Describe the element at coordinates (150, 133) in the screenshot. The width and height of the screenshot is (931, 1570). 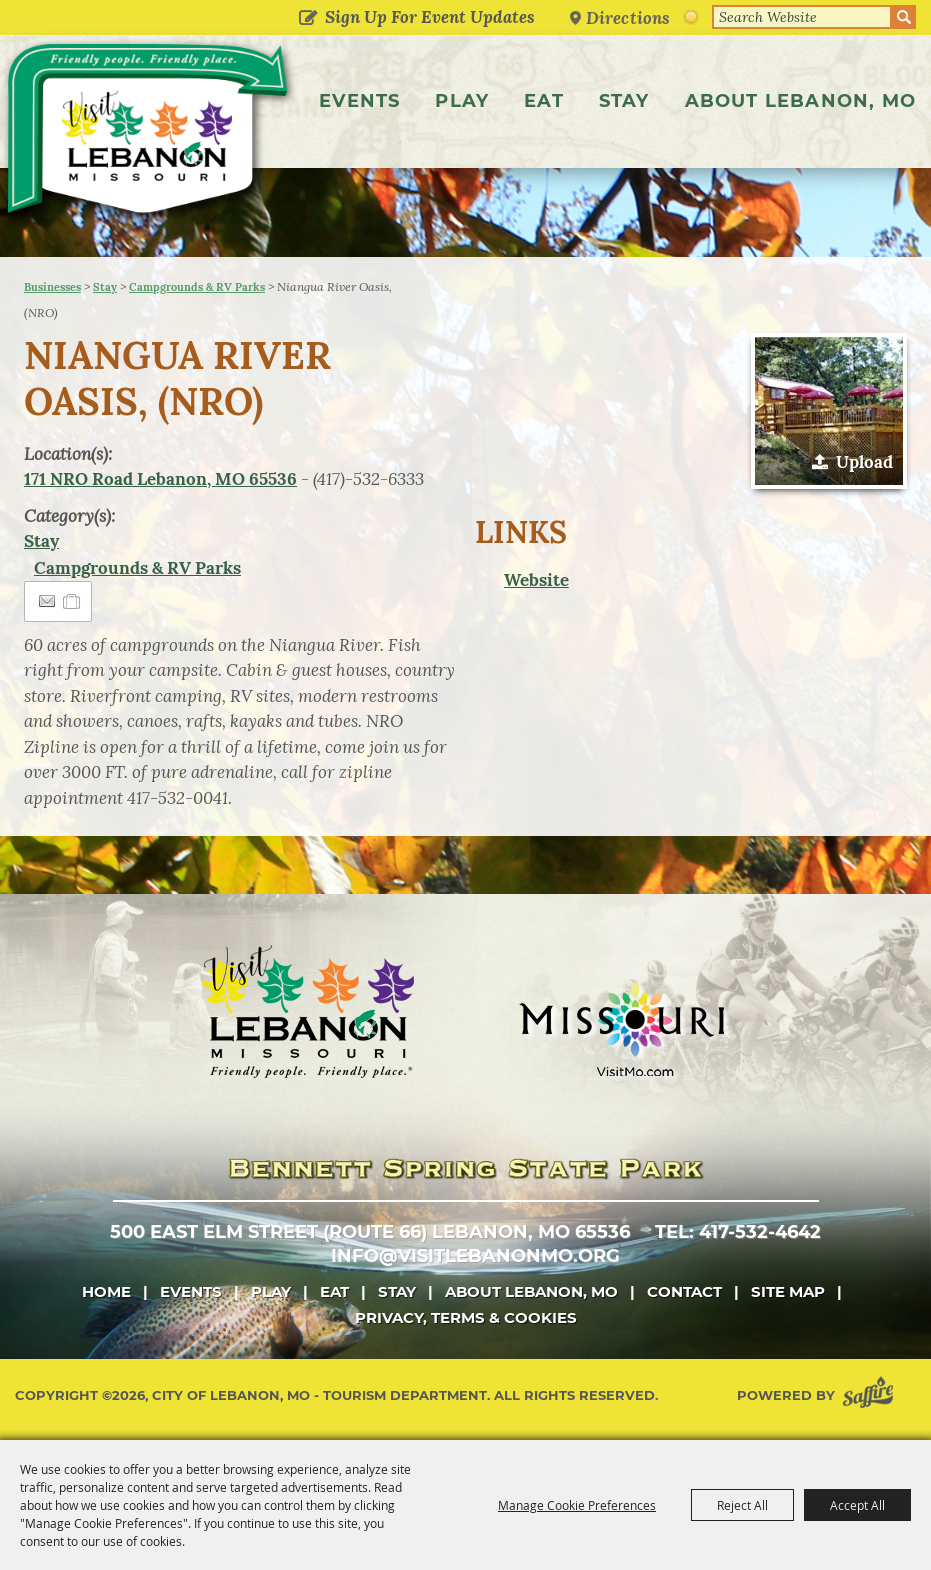
I see `[City of Lebanon, Mo - Tourism Department]` at that location.